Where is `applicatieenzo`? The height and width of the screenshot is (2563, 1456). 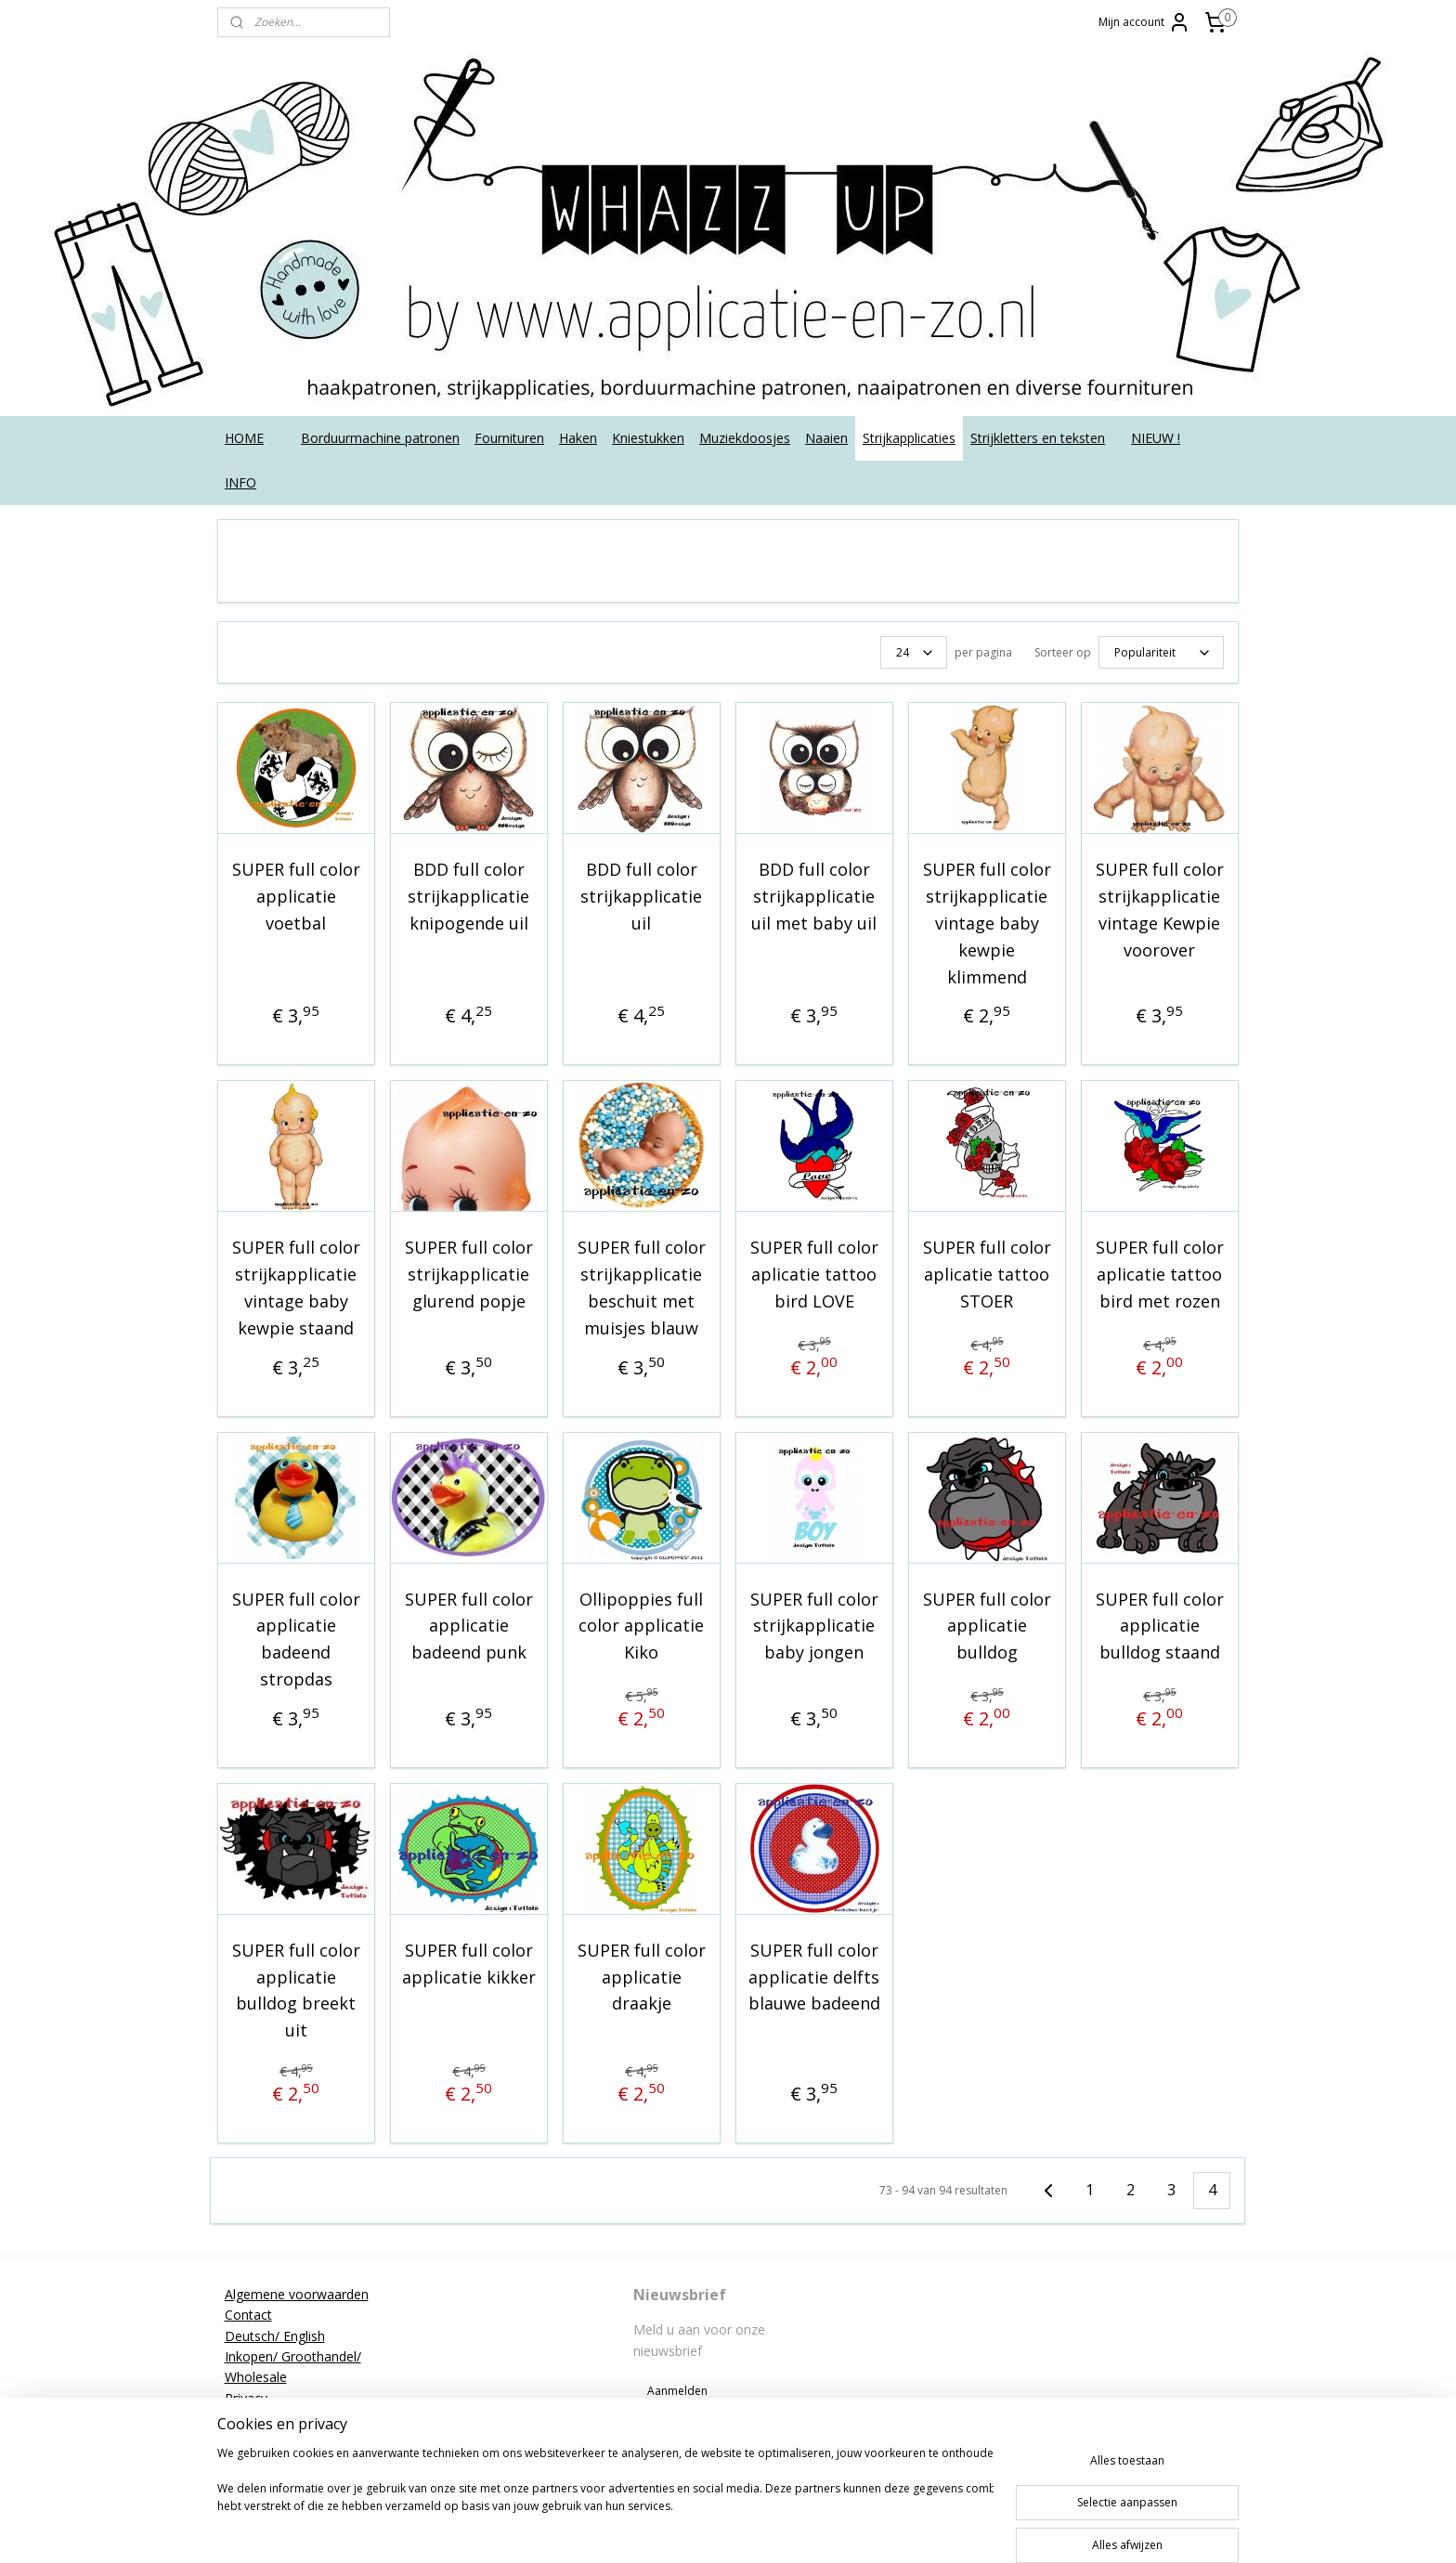 applicatieenzo is located at coordinates (1092, 2293).